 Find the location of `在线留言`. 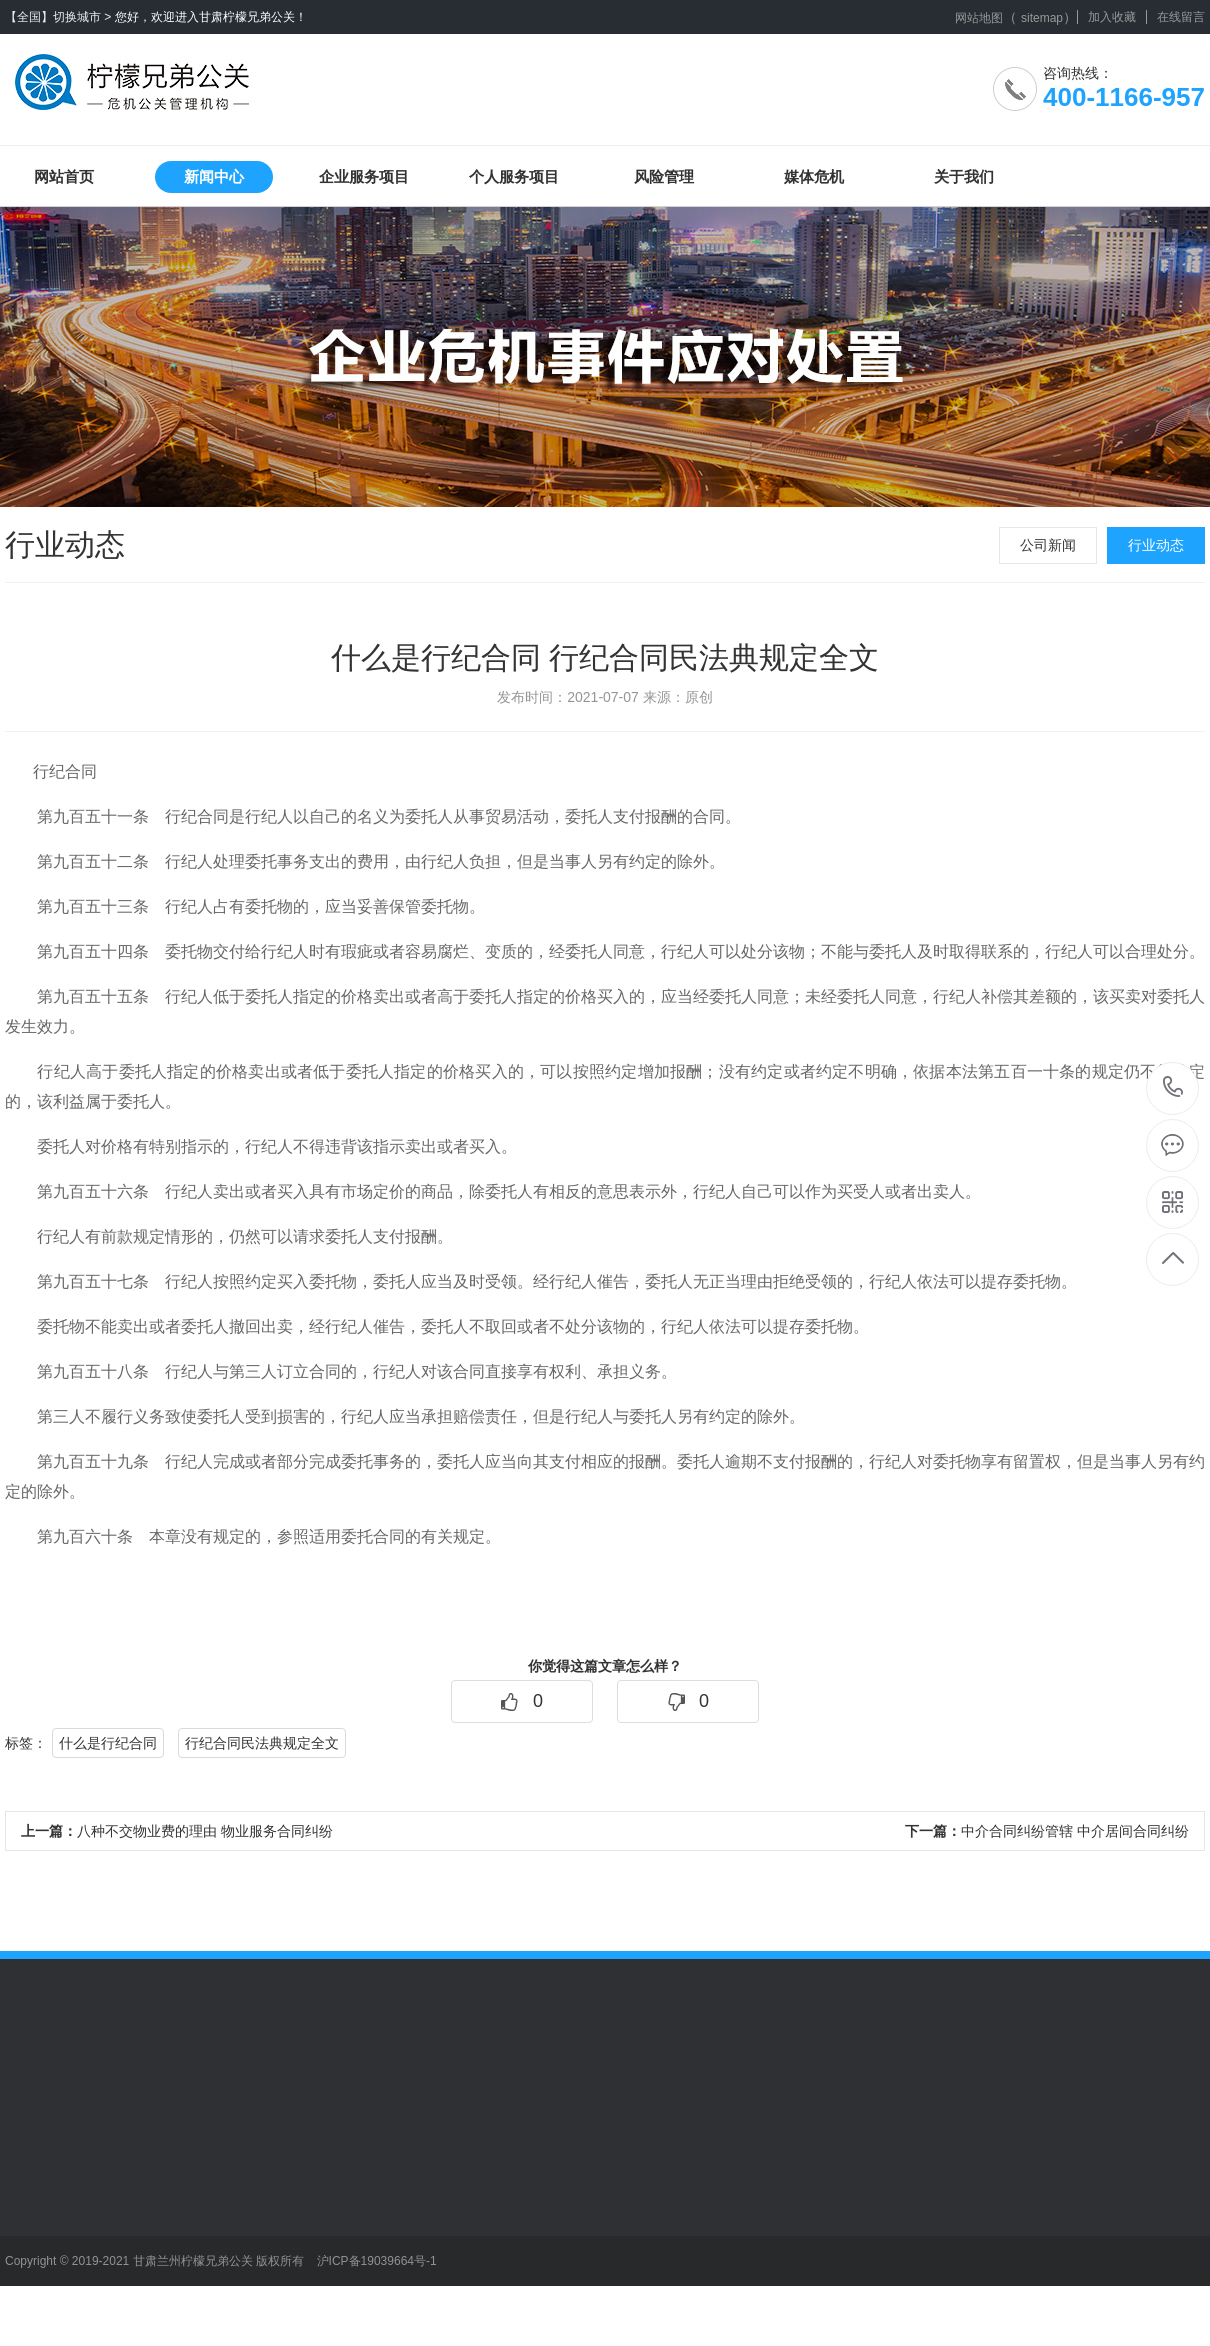

在线留言 is located at coordinates (1181, 17).